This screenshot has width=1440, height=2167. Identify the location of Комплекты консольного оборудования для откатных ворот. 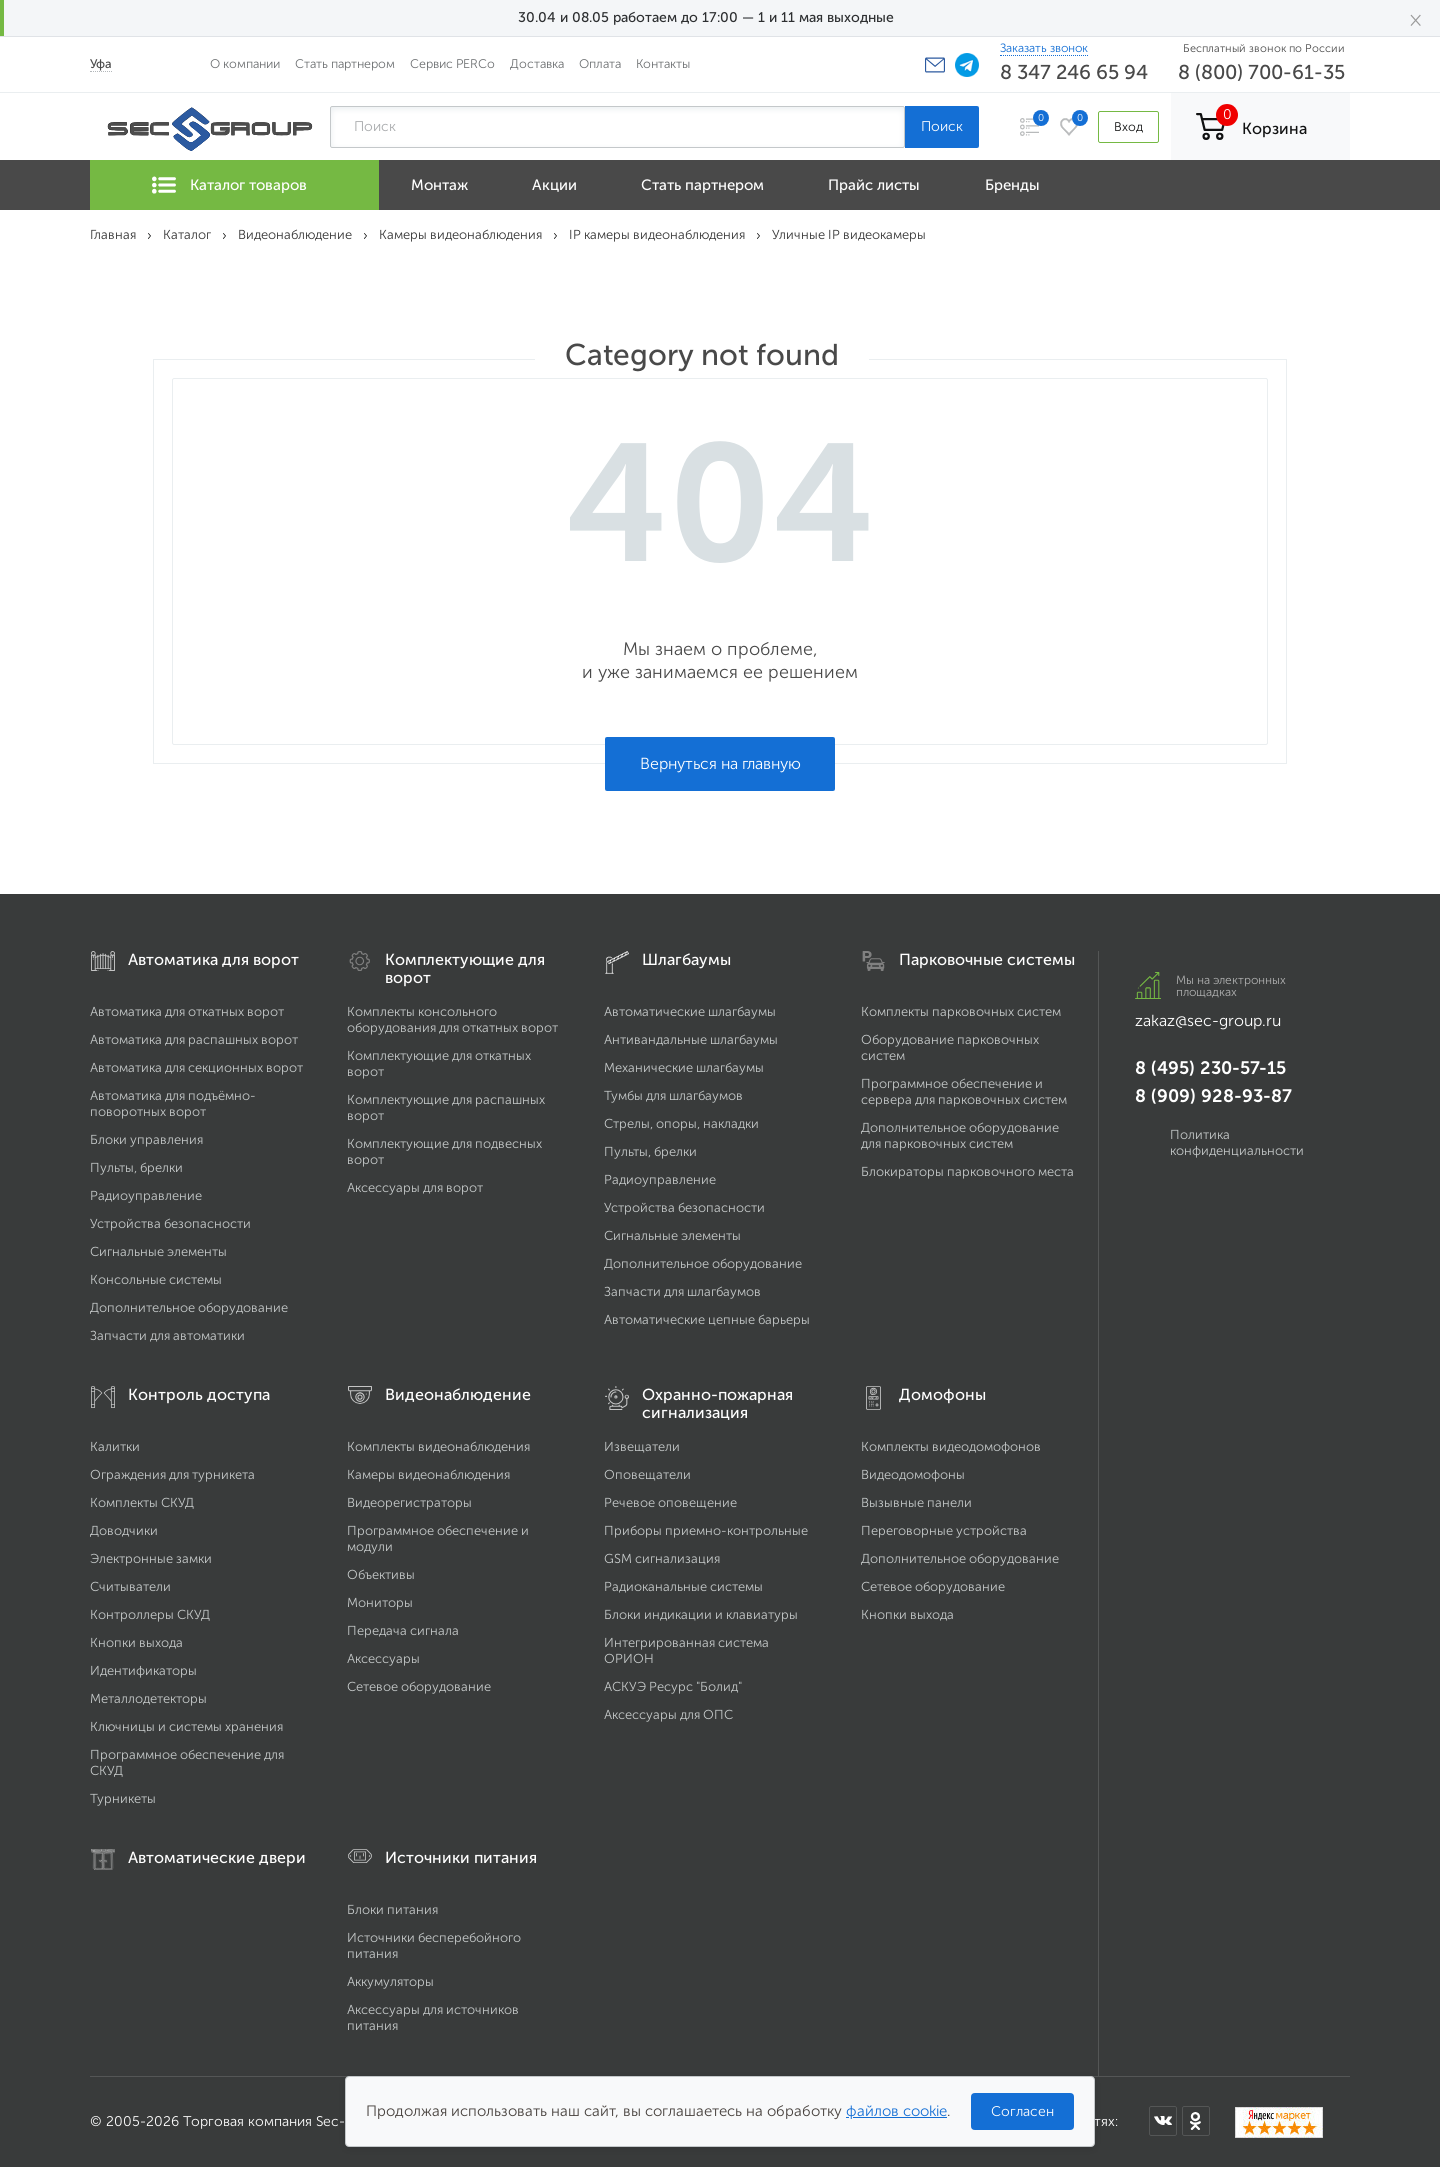
(452, 1019).